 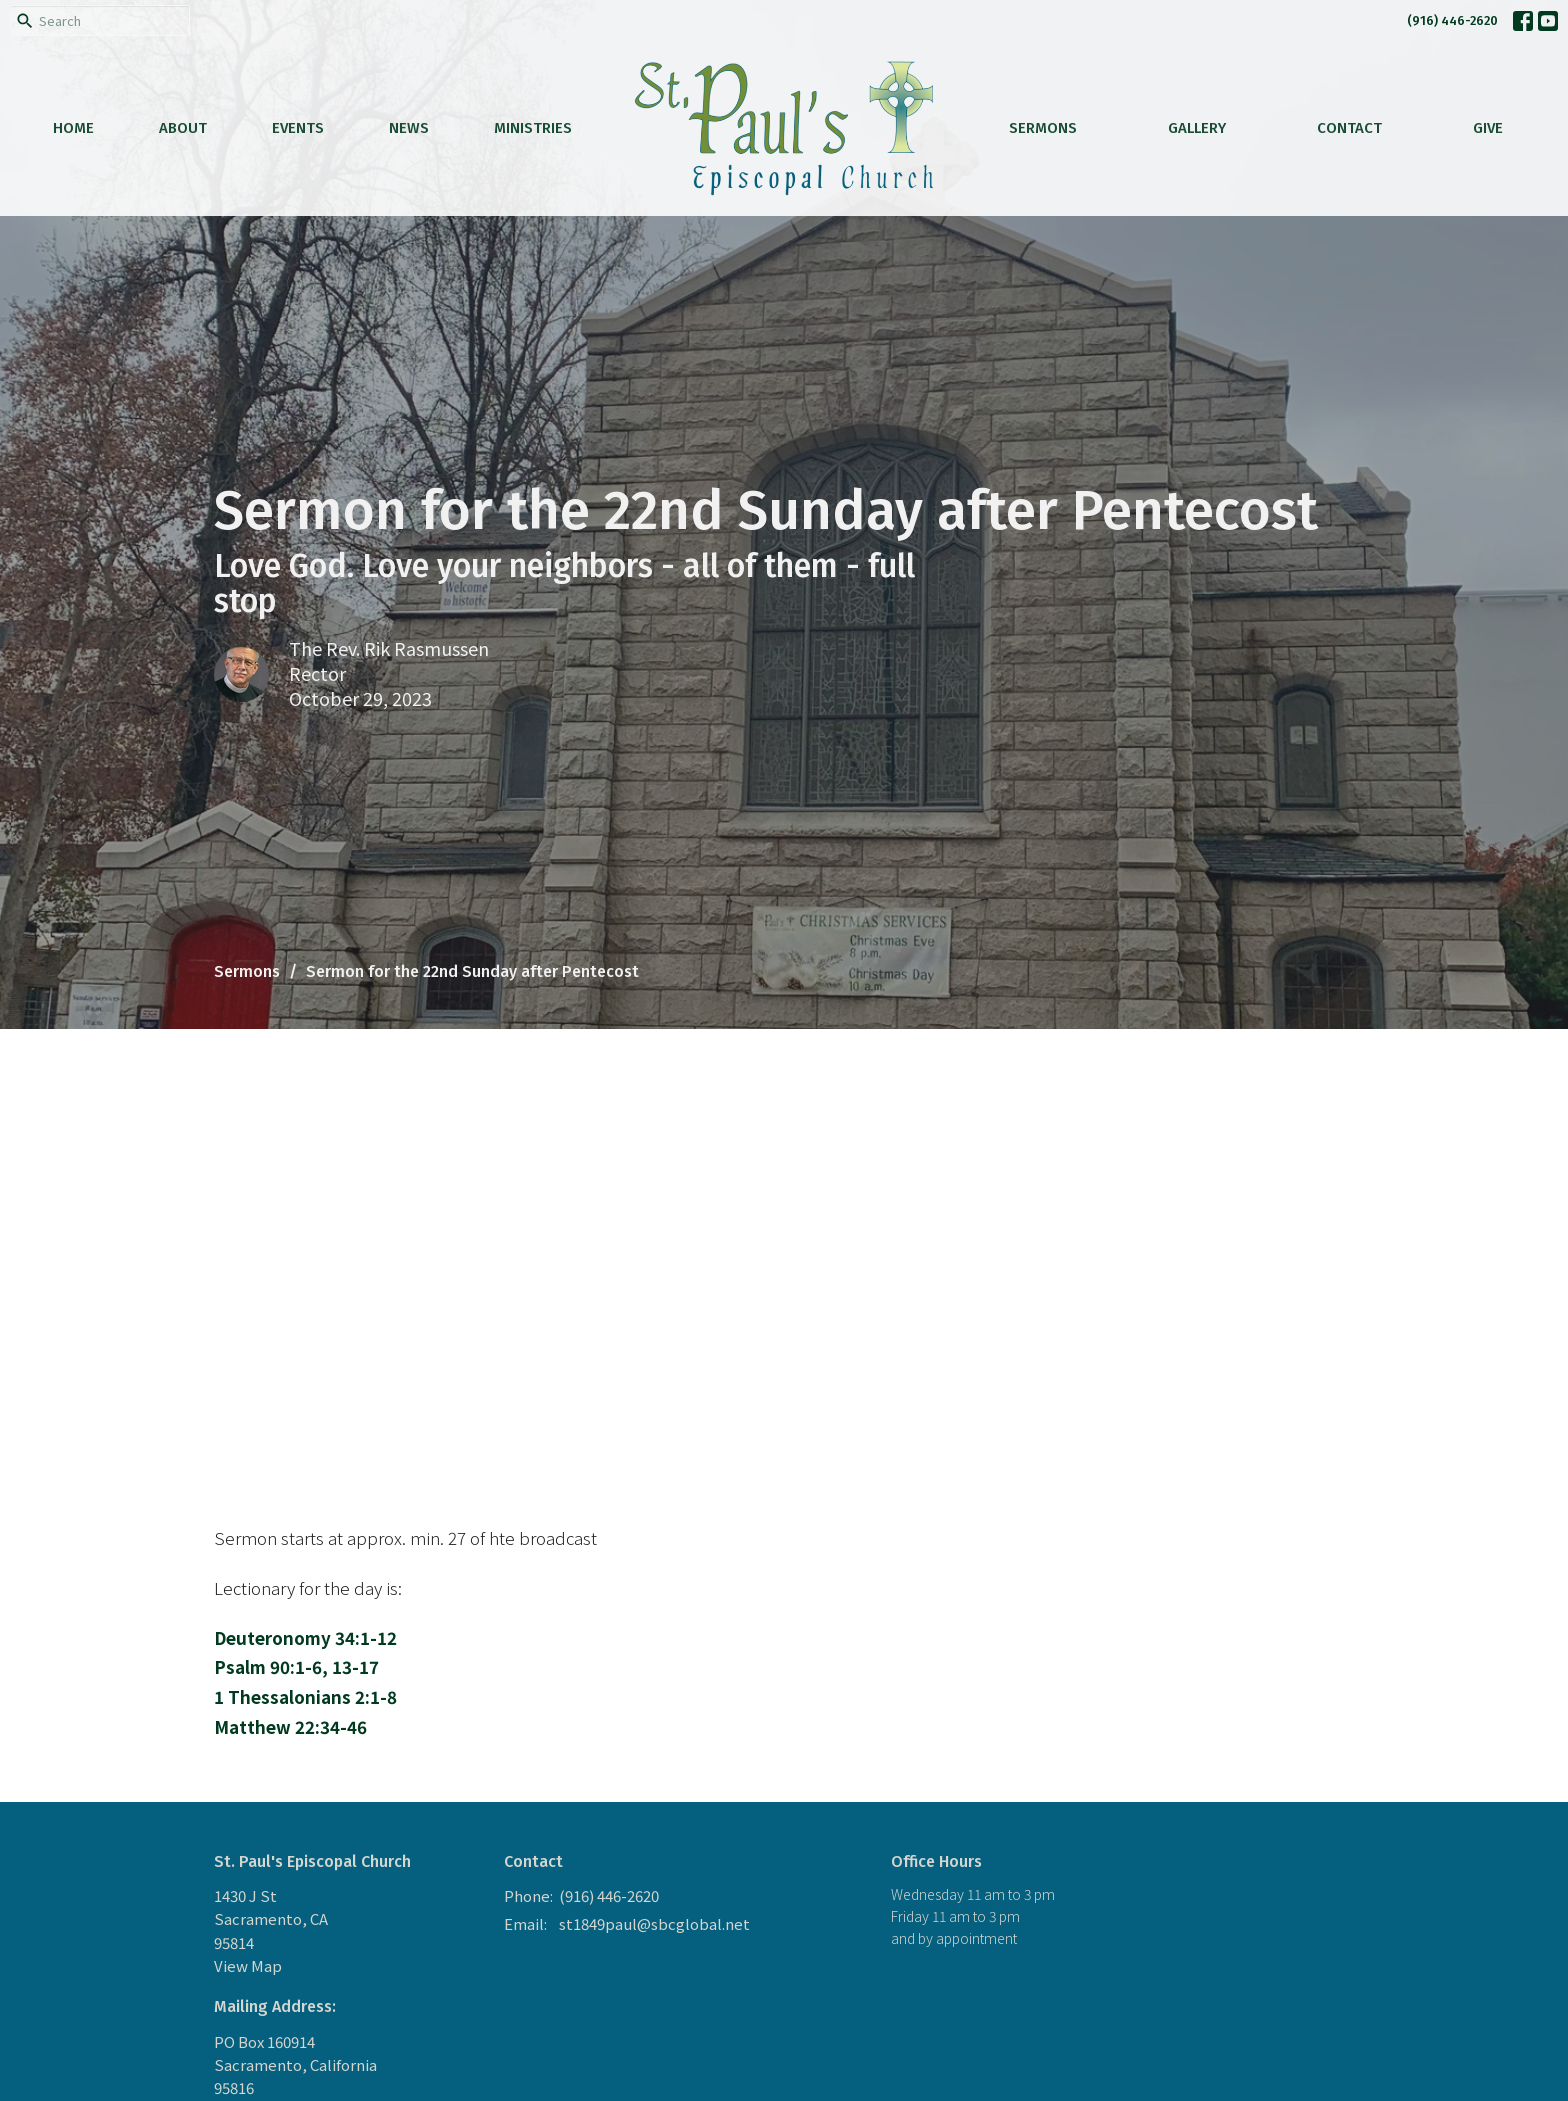 What do you see at coordinates (248, 1965) in the screenshot?
I see `View Map` at bounding box center [248, 1965].